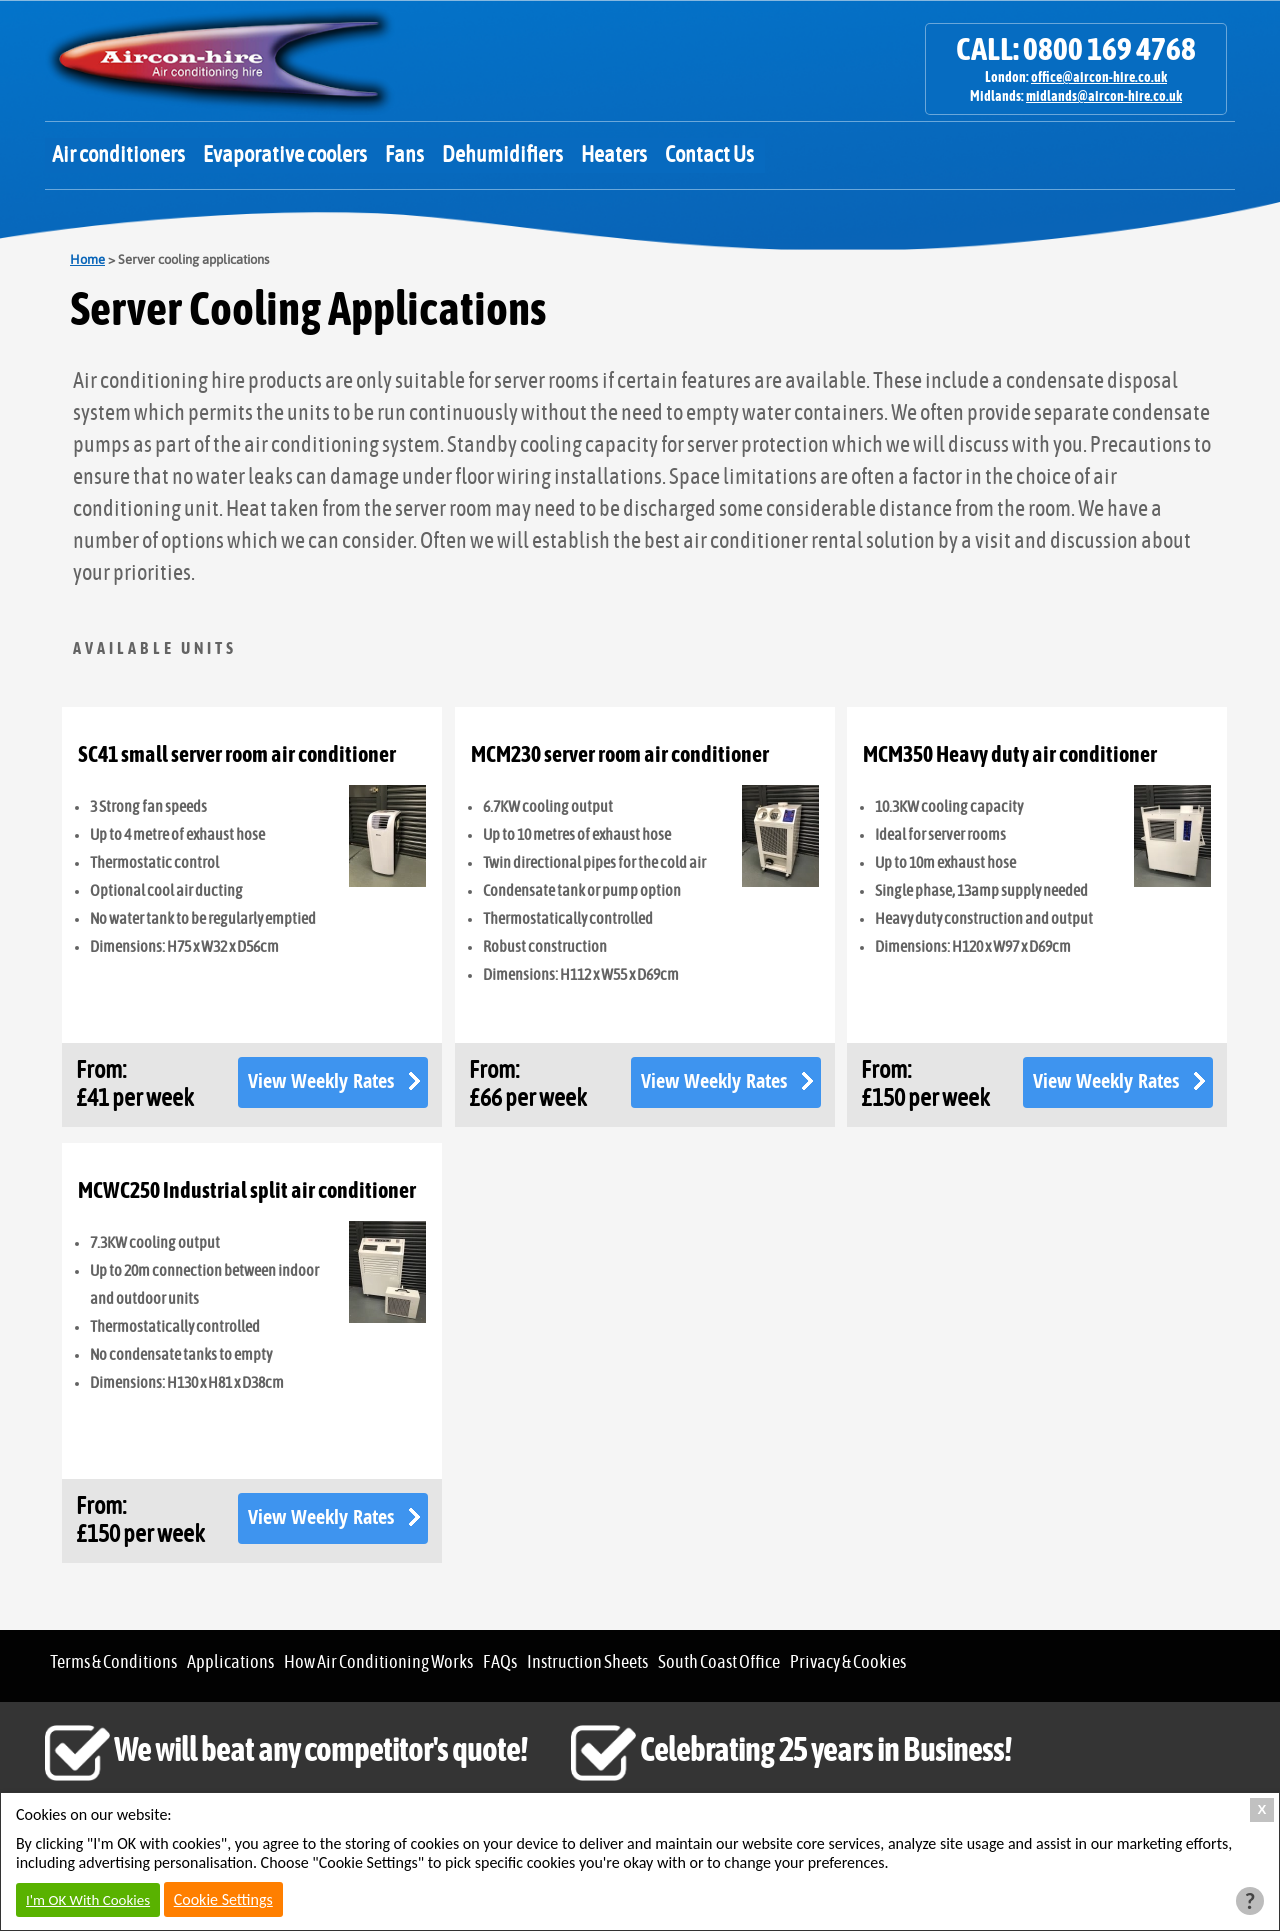 The height and width of the screenshot is (1931, 1280). I want to click on Heaters, so click(614, 155).